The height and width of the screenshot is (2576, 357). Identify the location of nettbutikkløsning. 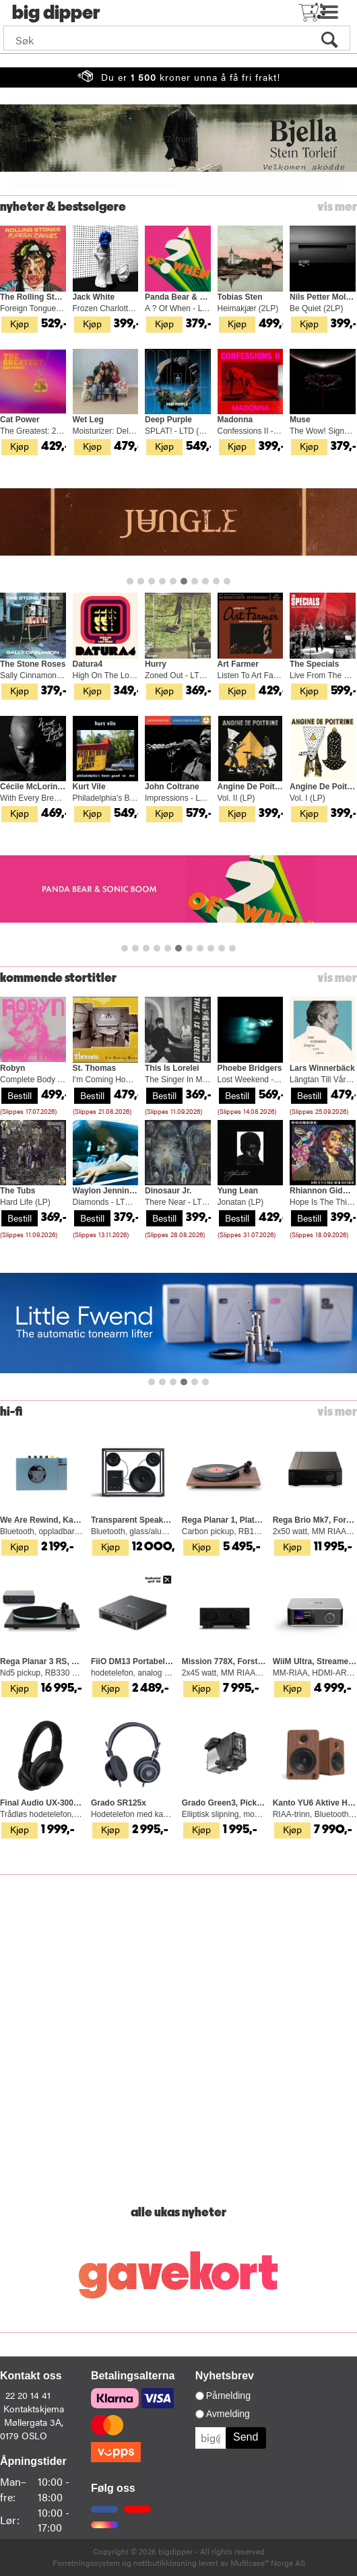
(165, 2562).